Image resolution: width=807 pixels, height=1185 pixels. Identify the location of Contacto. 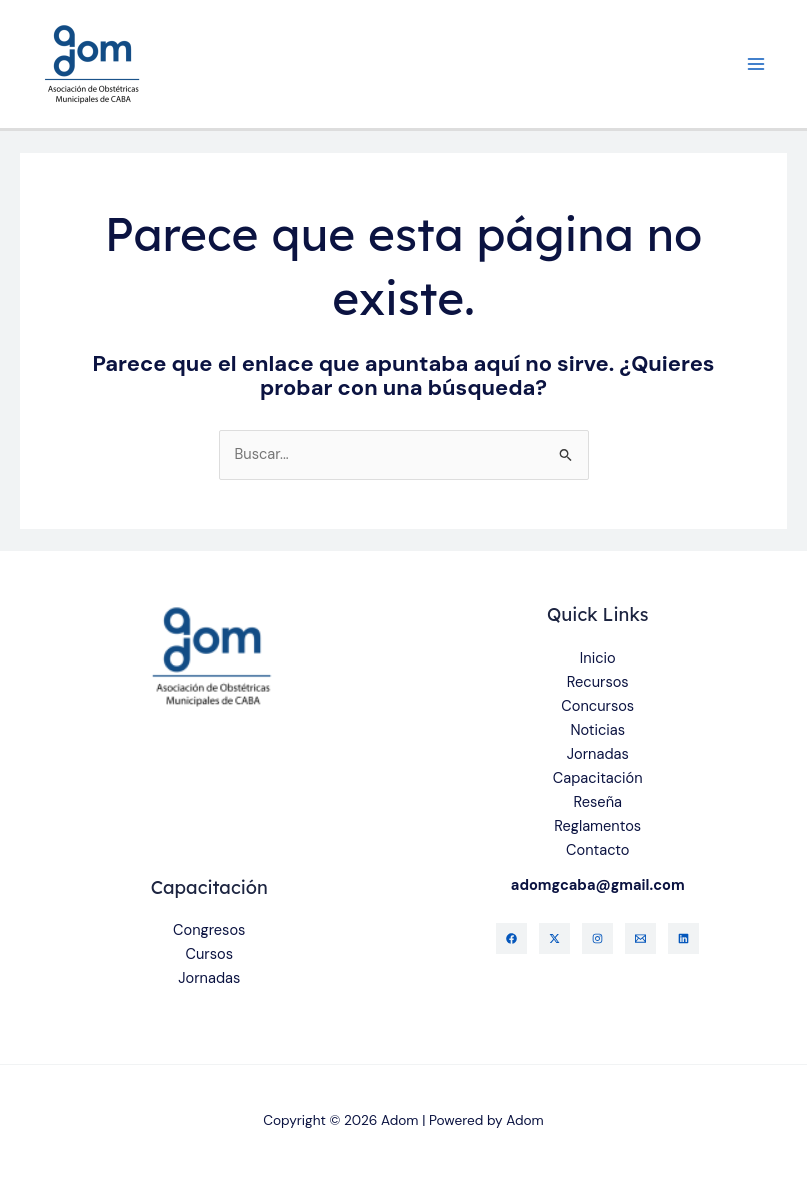
(597, 850).